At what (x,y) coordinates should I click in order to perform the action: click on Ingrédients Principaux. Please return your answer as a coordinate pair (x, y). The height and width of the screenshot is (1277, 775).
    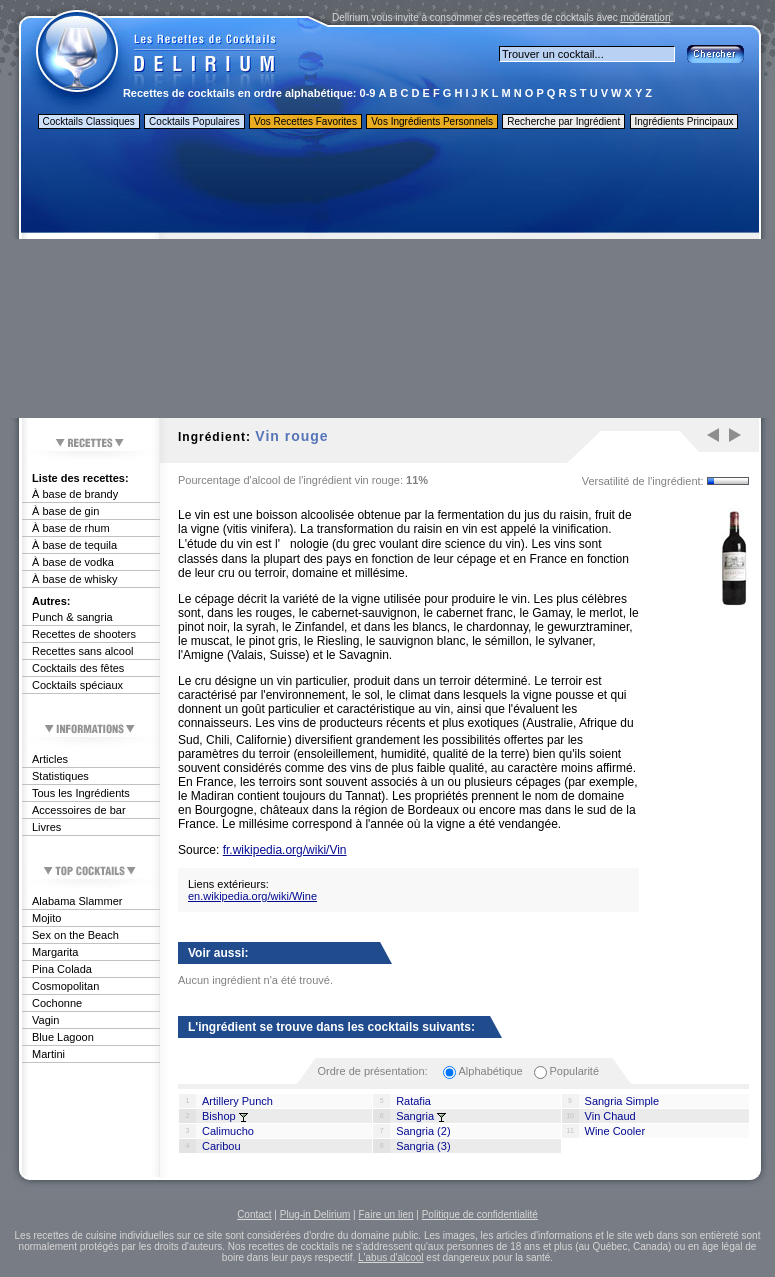
    Looking at the image, I should click on (684, 121).